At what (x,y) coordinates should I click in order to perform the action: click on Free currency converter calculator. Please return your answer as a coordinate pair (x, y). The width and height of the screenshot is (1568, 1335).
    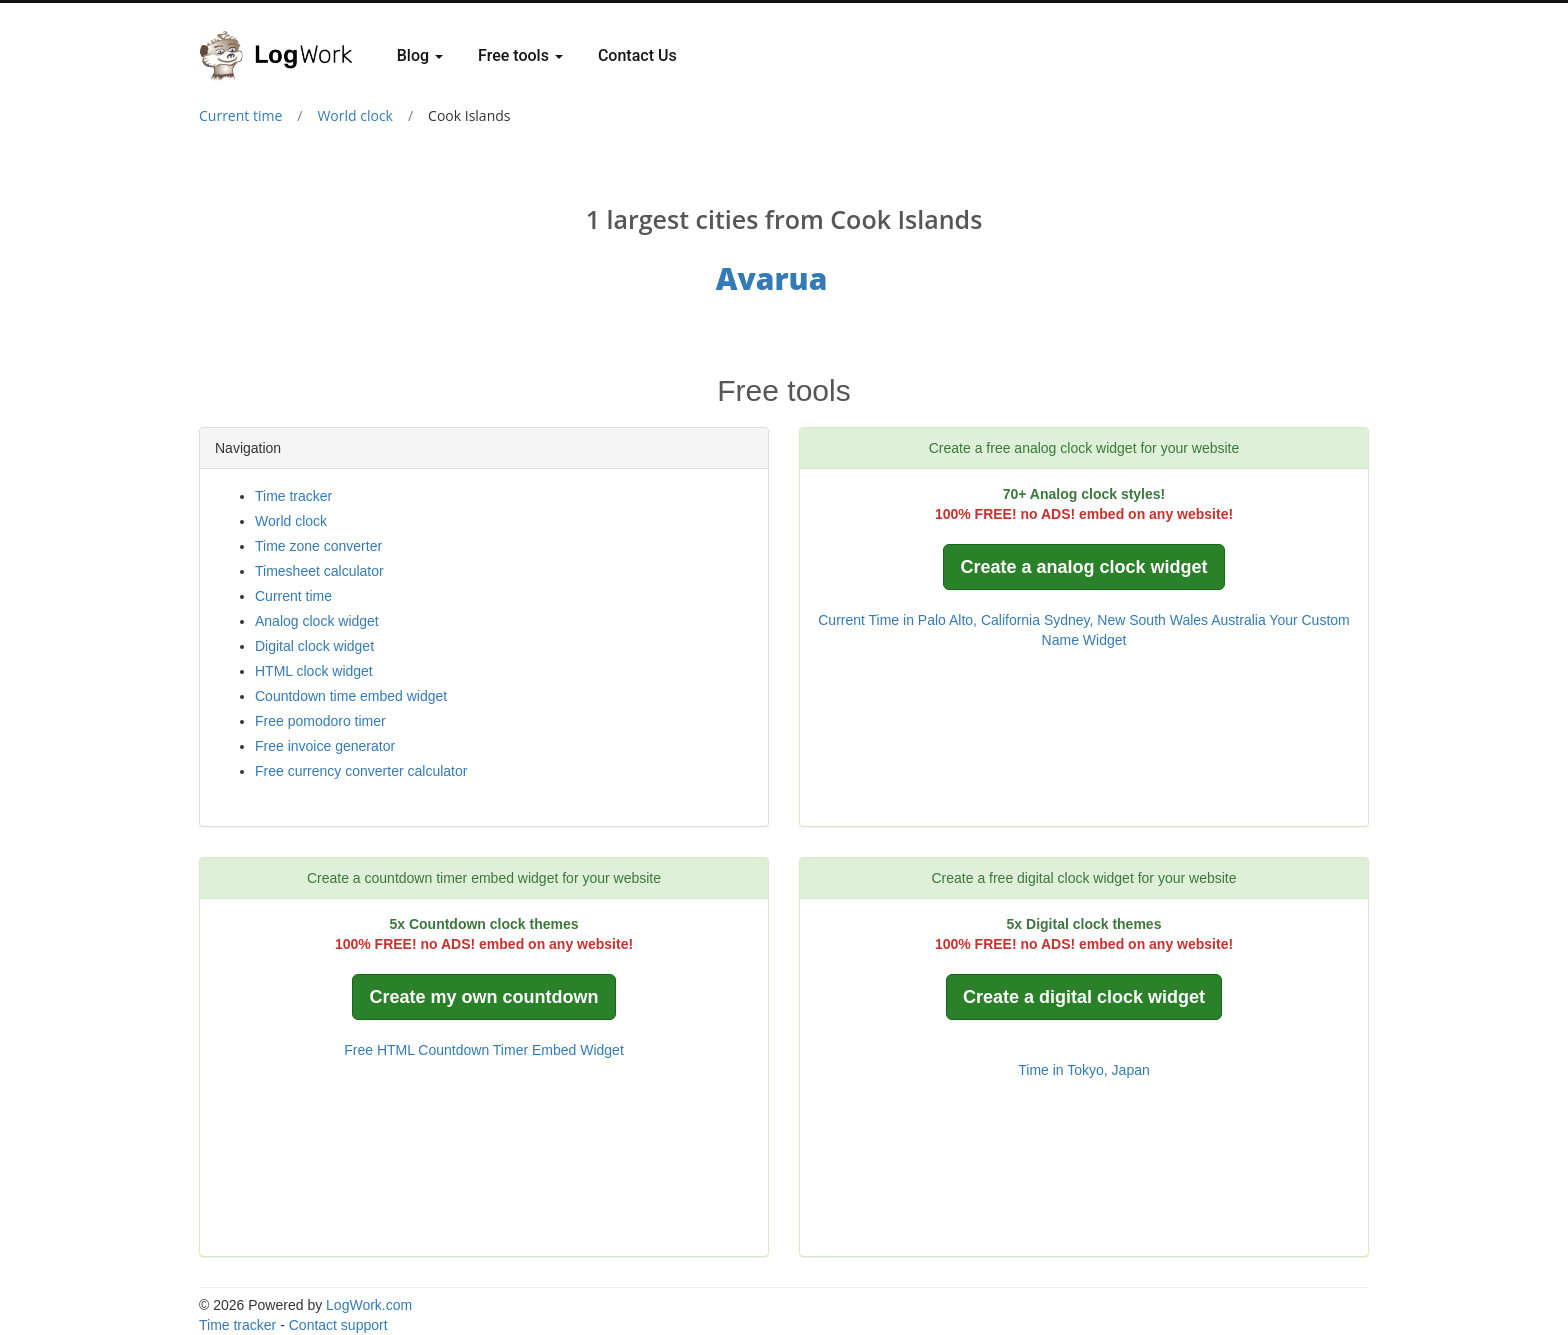
    Looking at the image, I should click on (361, 771).